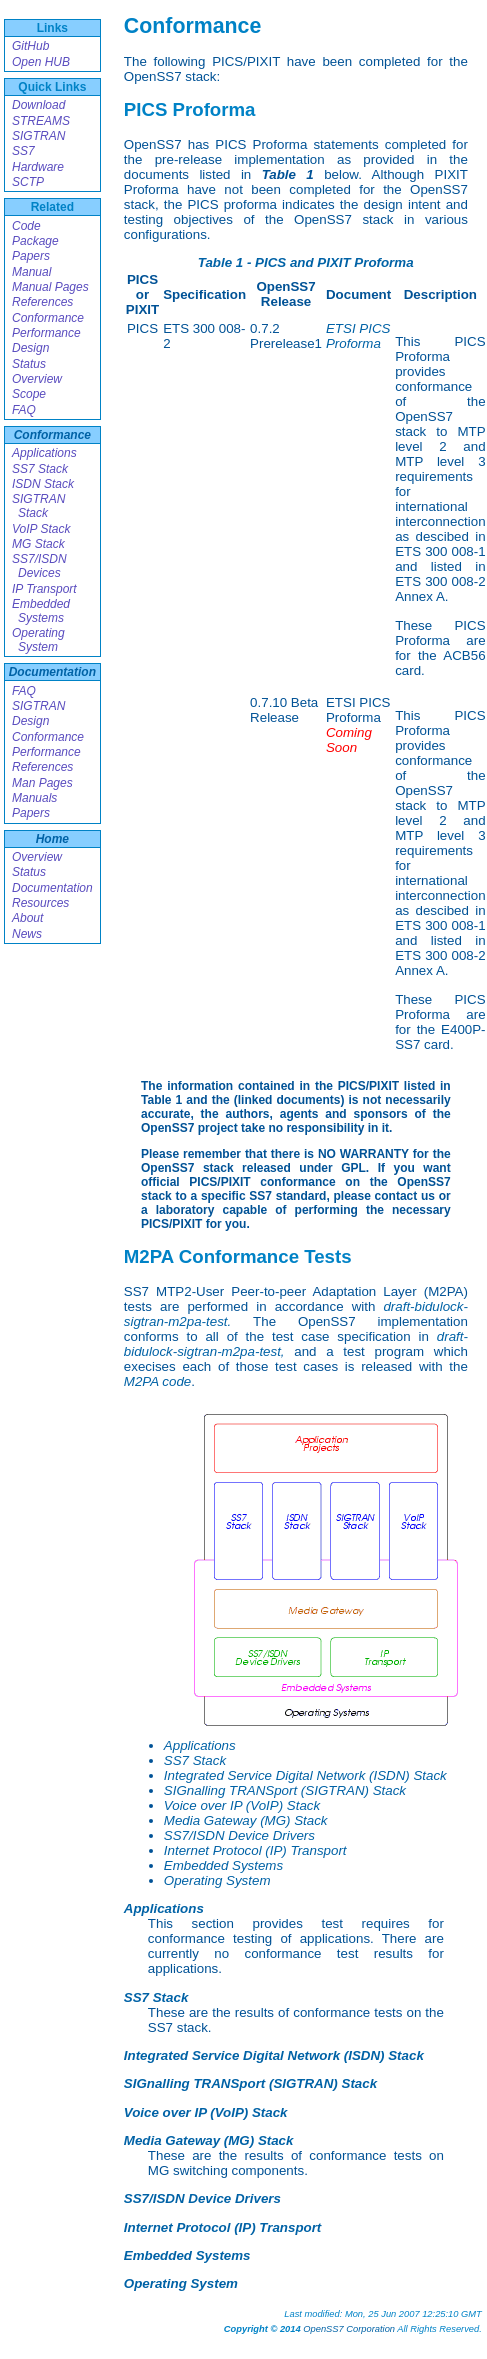 This screenshot has height=2359, width=487. I want to click on Manual, so click(31, 272).